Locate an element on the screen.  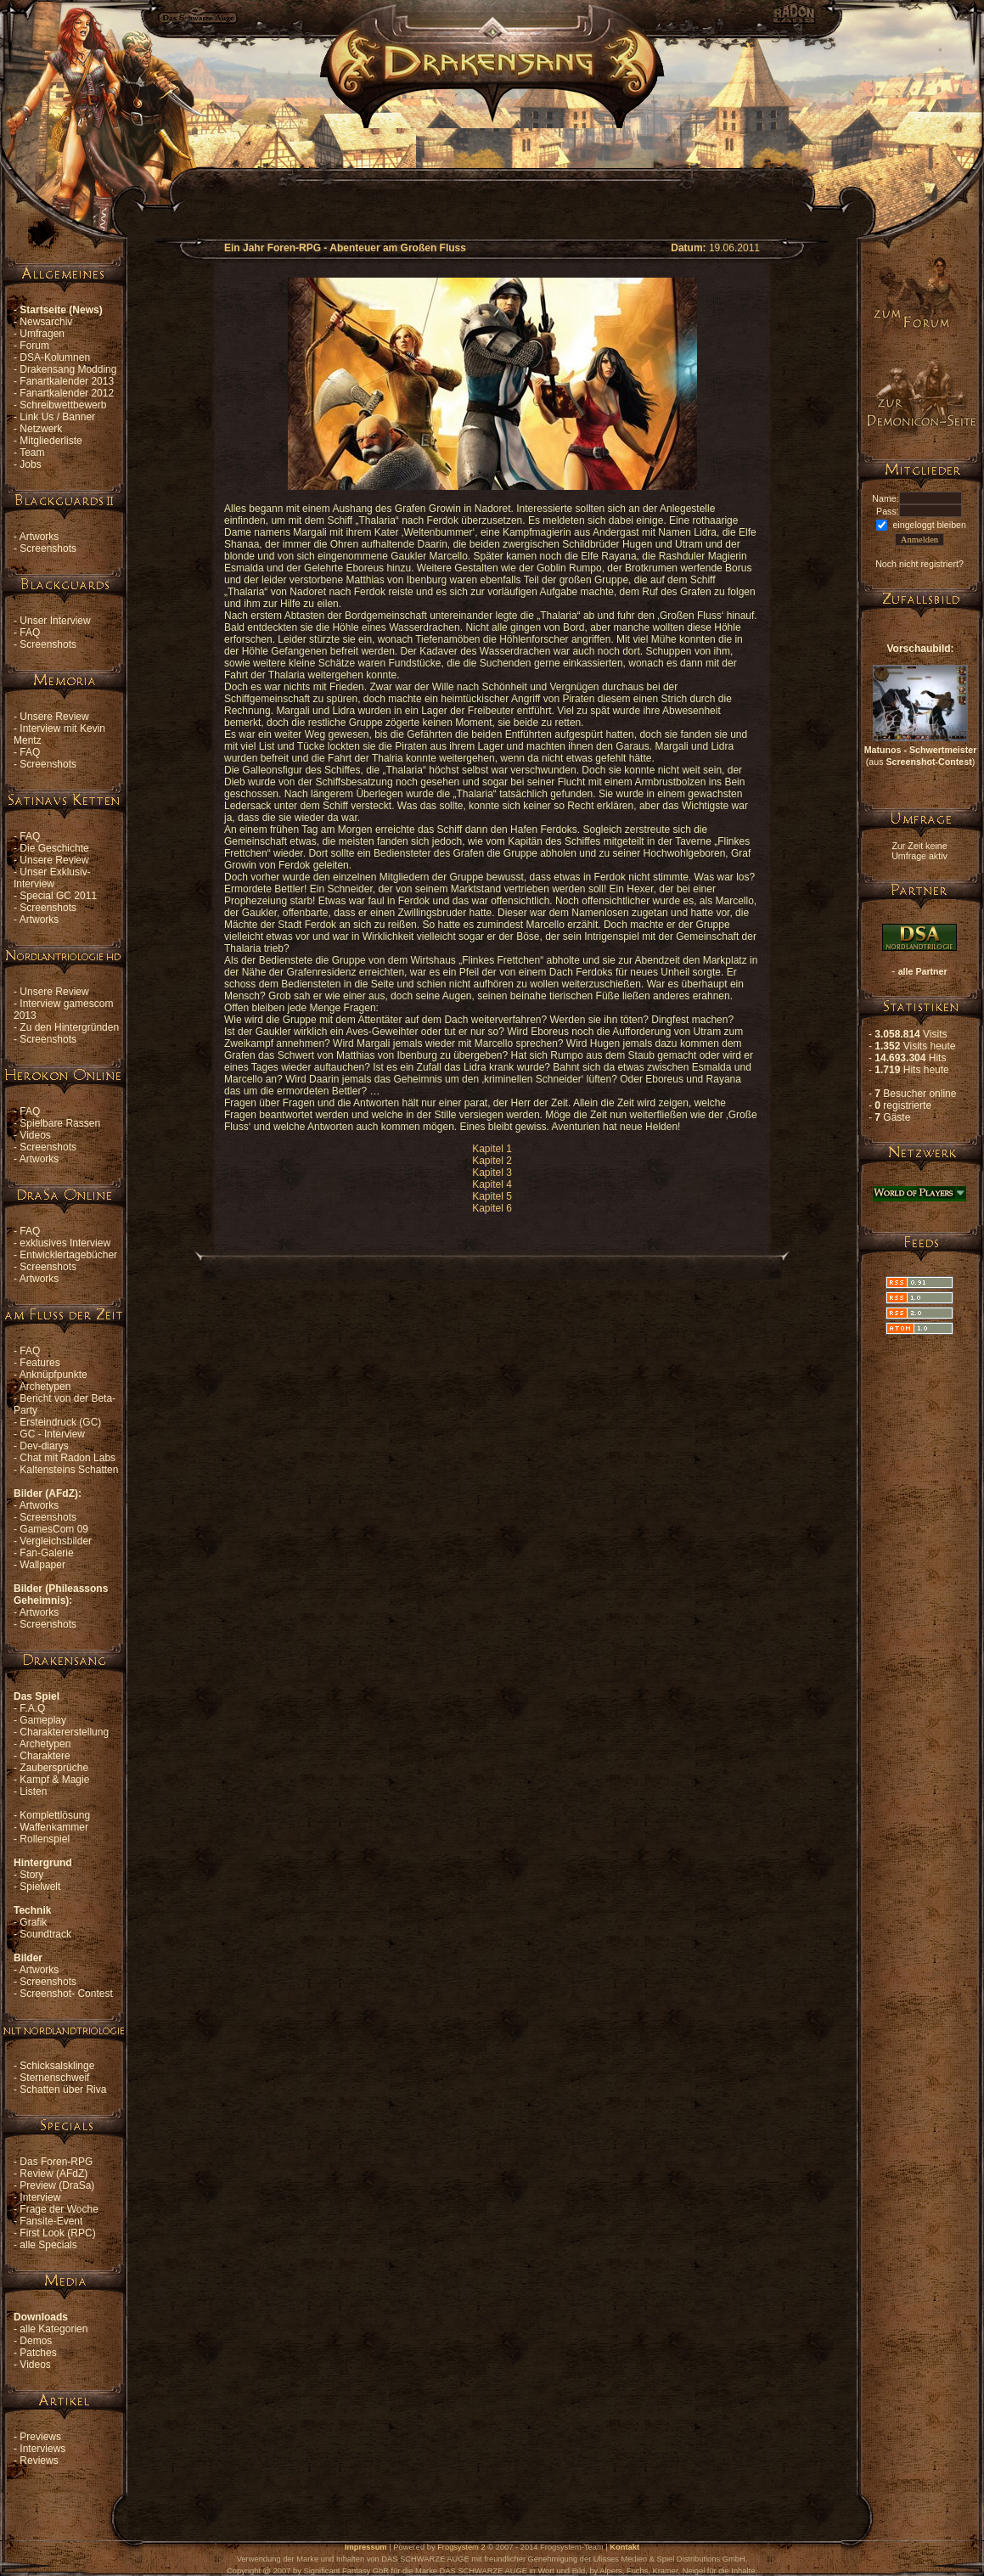
Special GC 2011 is located at coordinates (58, 896).